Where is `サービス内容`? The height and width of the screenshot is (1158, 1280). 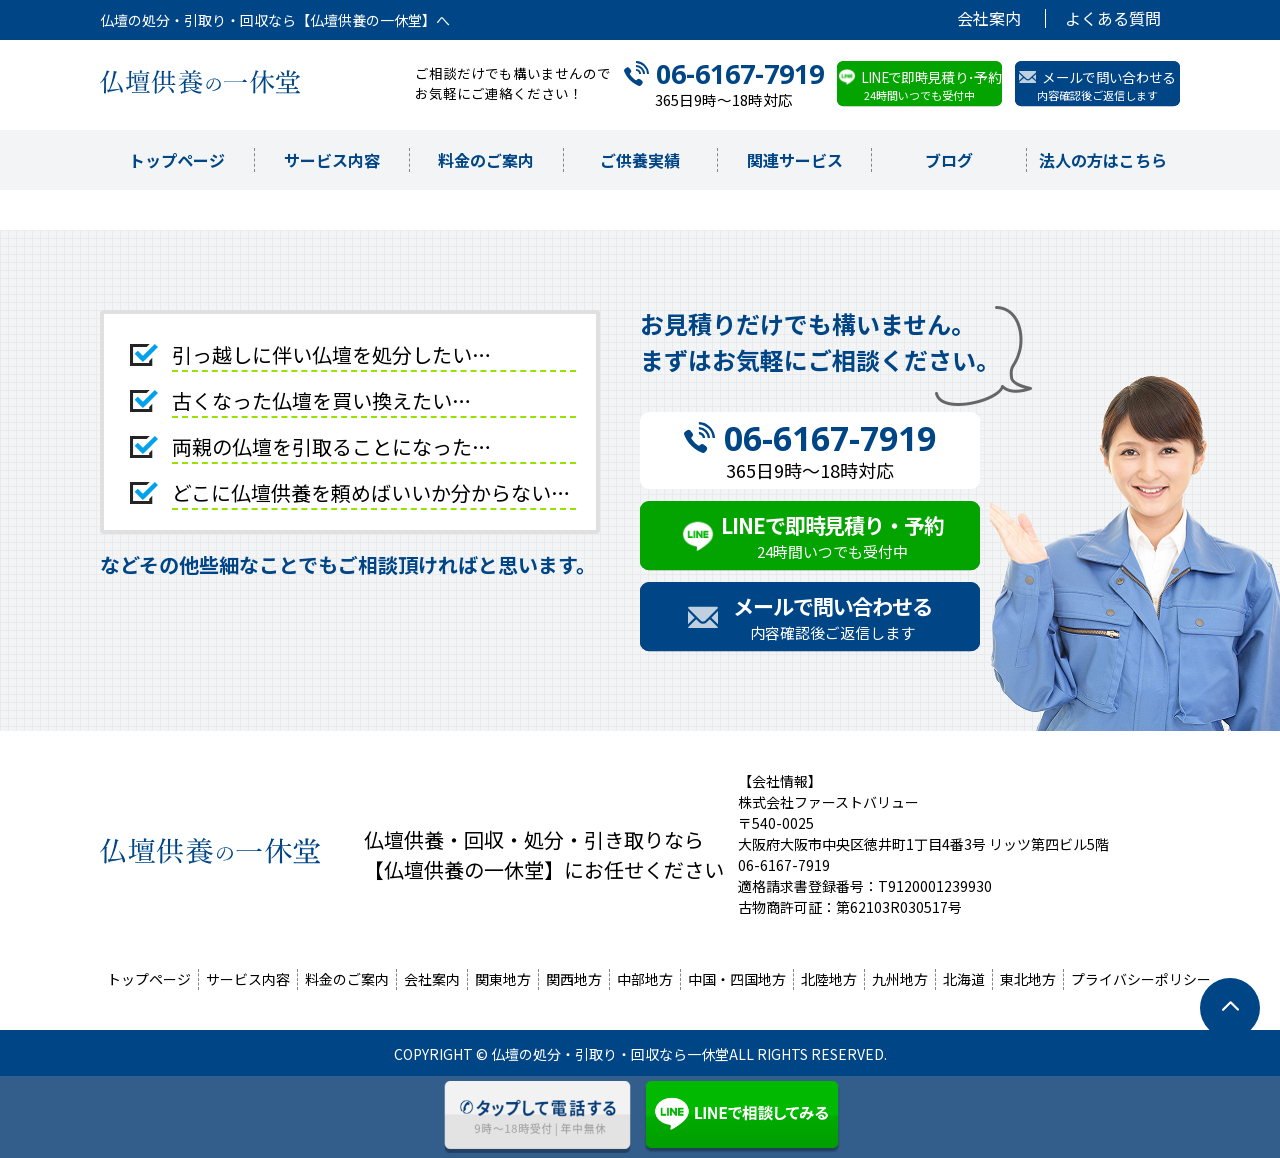
サービス内容 is located at coordinates (332, 160).